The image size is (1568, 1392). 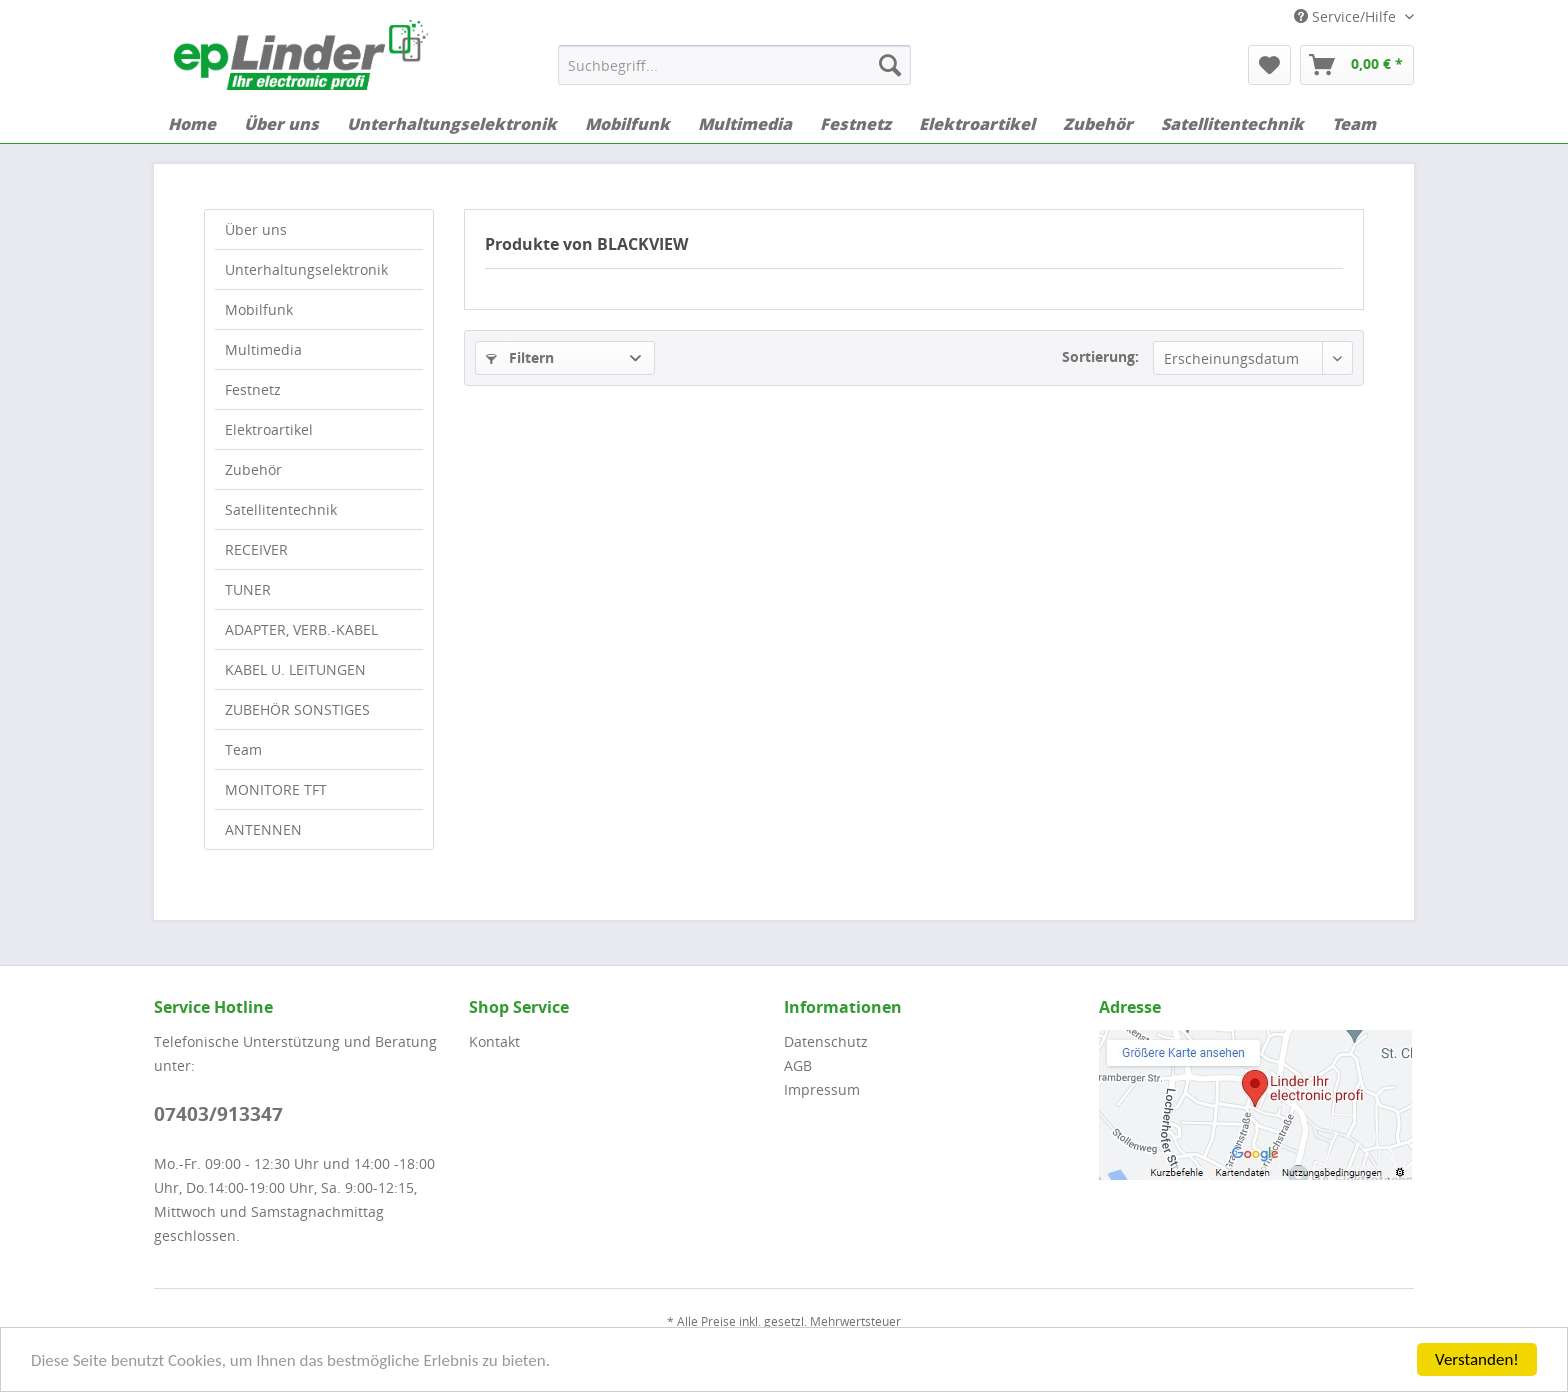 I want to click on ADAPTER, VERB.-KABEL, so click(x=301, y=629).